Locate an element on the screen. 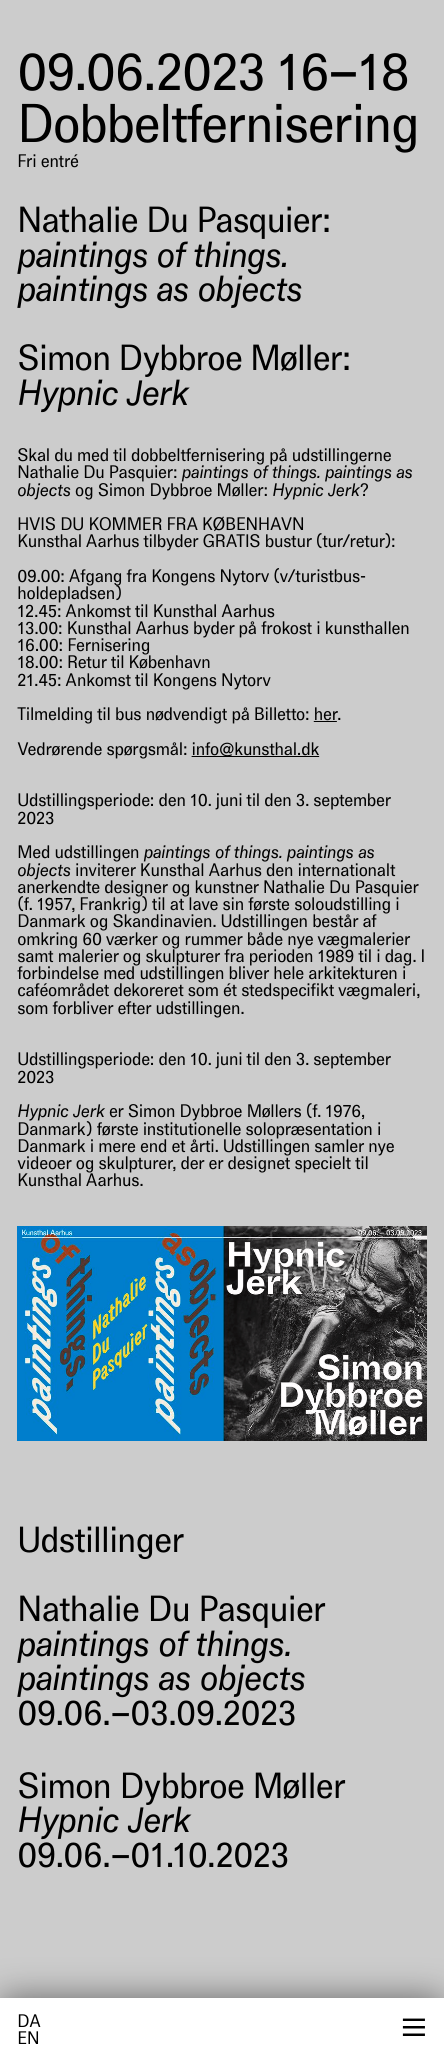 This screenshot has width=444, height=2060. info@kunsthal.dk is located at coordinates (256, 751).